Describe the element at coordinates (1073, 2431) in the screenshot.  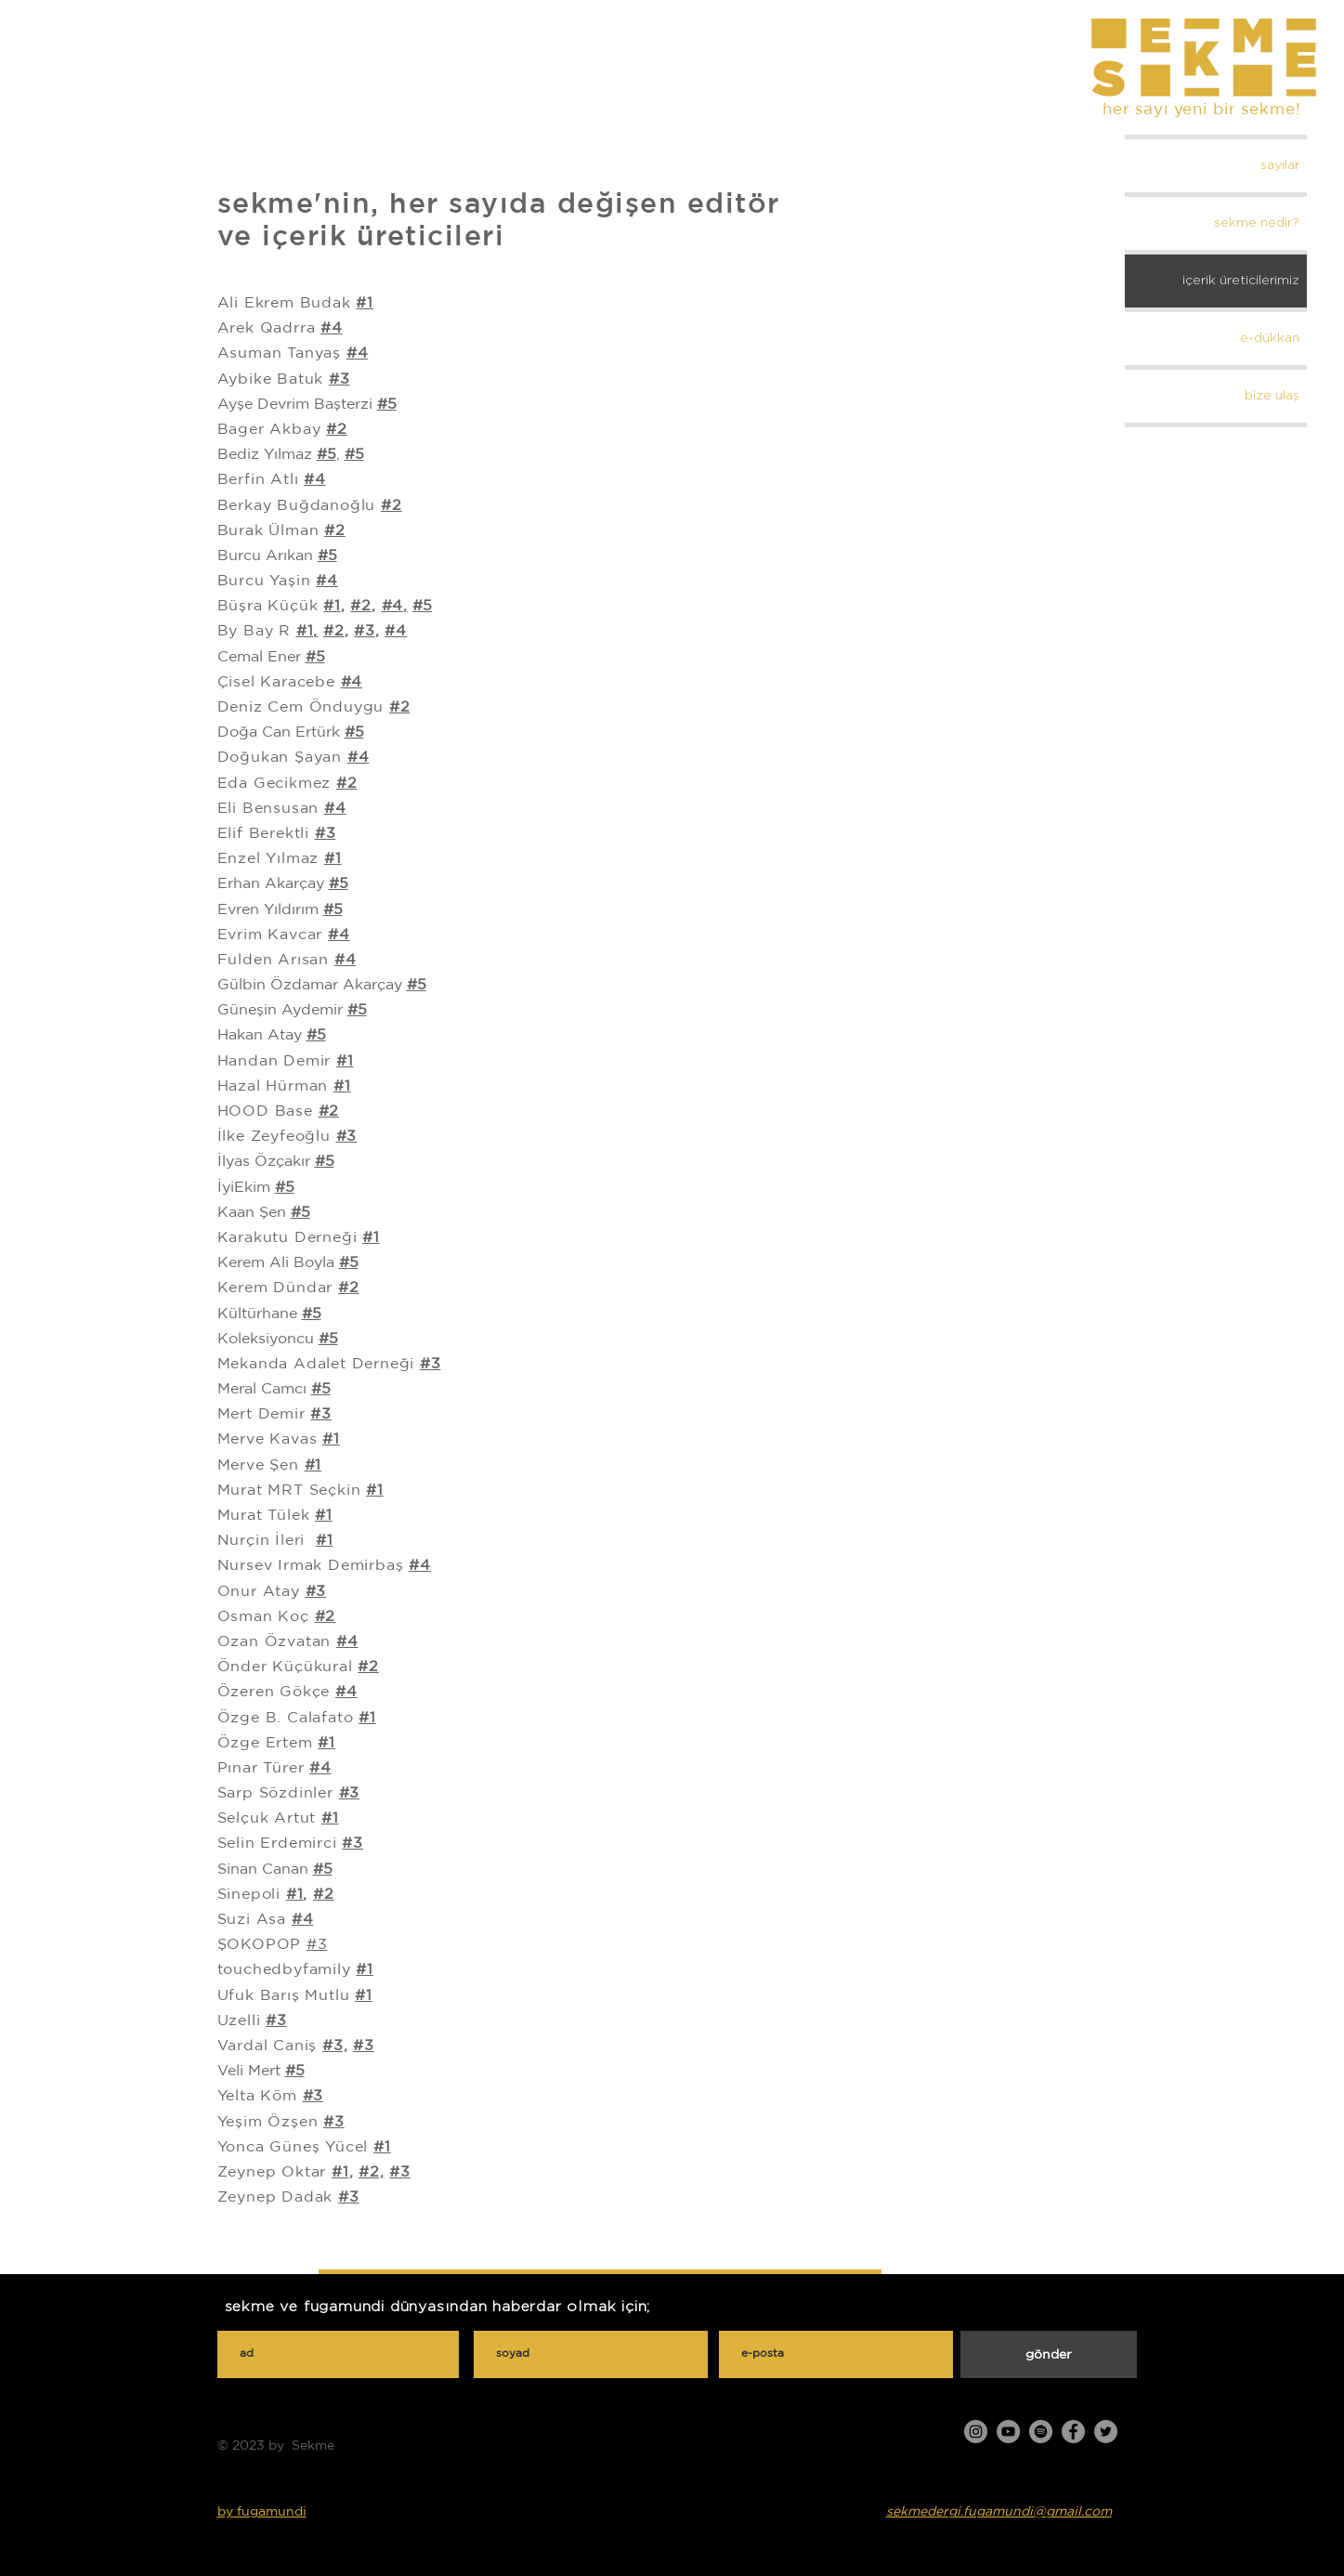
I see `[Facebook]` at that location.